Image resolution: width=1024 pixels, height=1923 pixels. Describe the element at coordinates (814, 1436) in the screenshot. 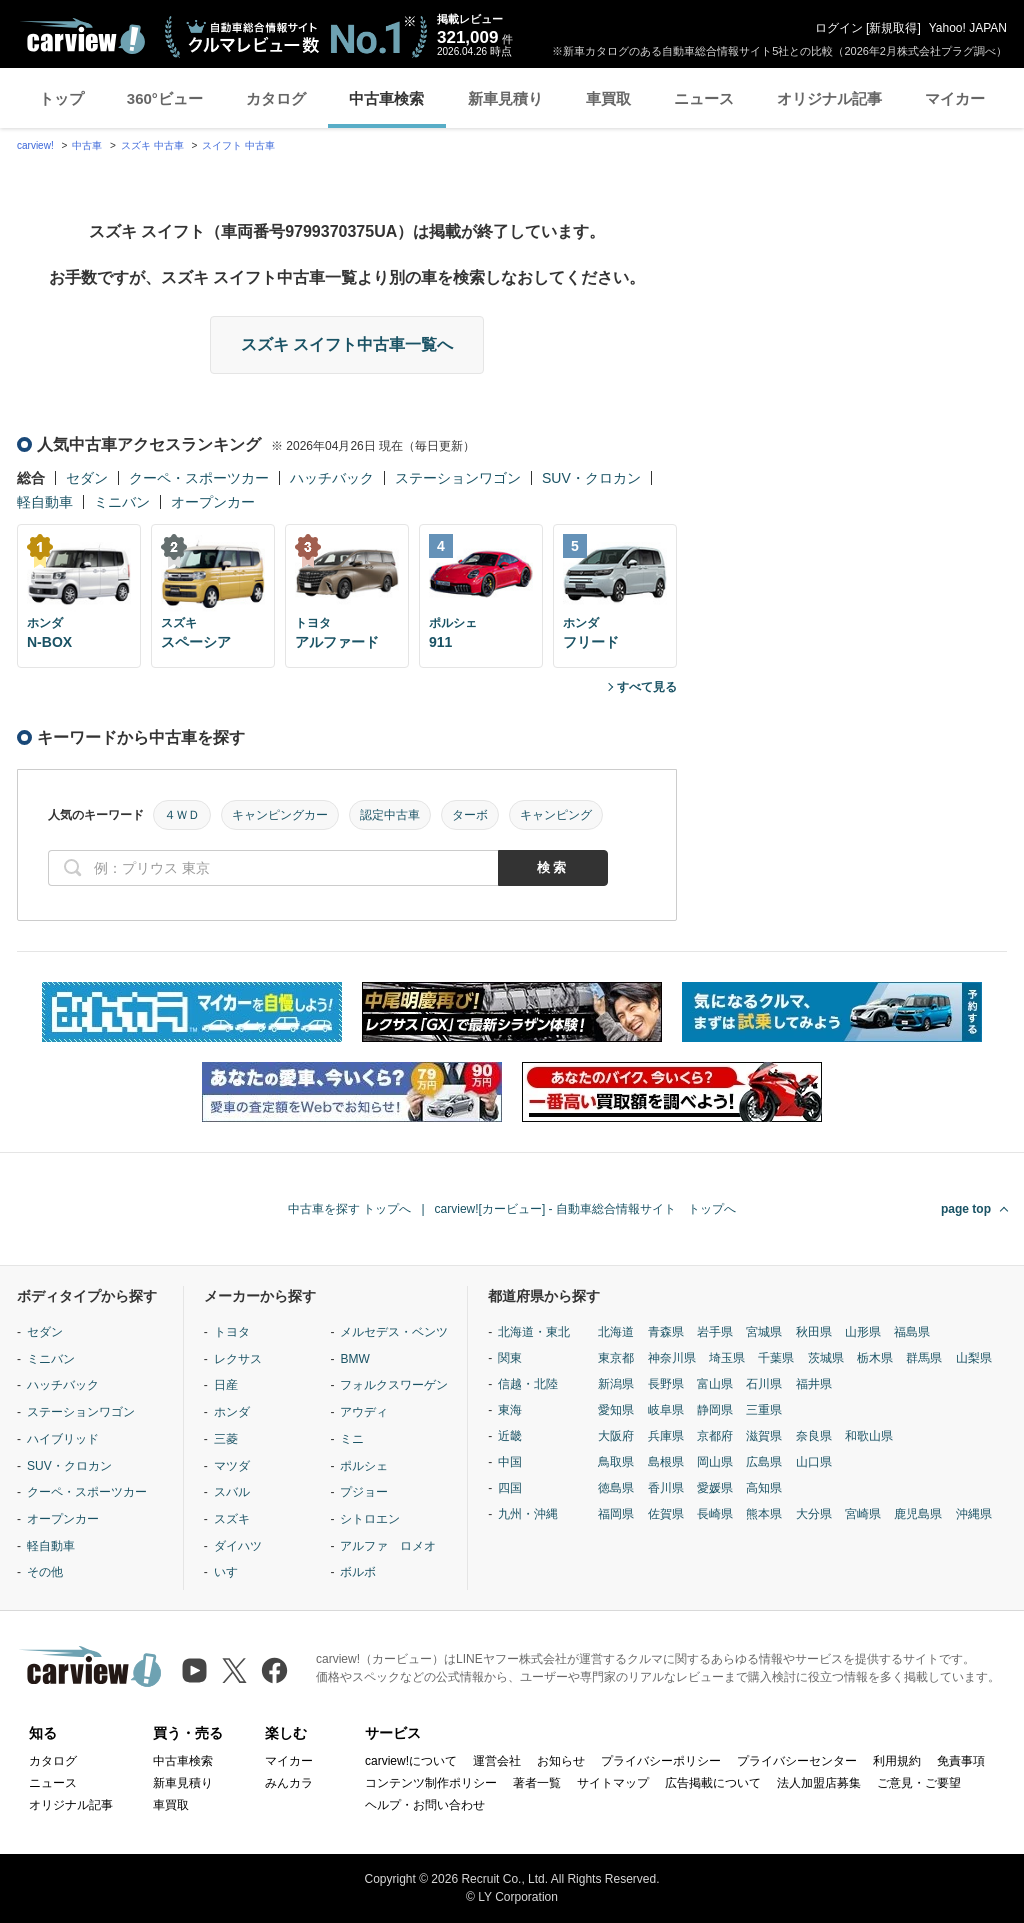

I see `奈良県` at that location.